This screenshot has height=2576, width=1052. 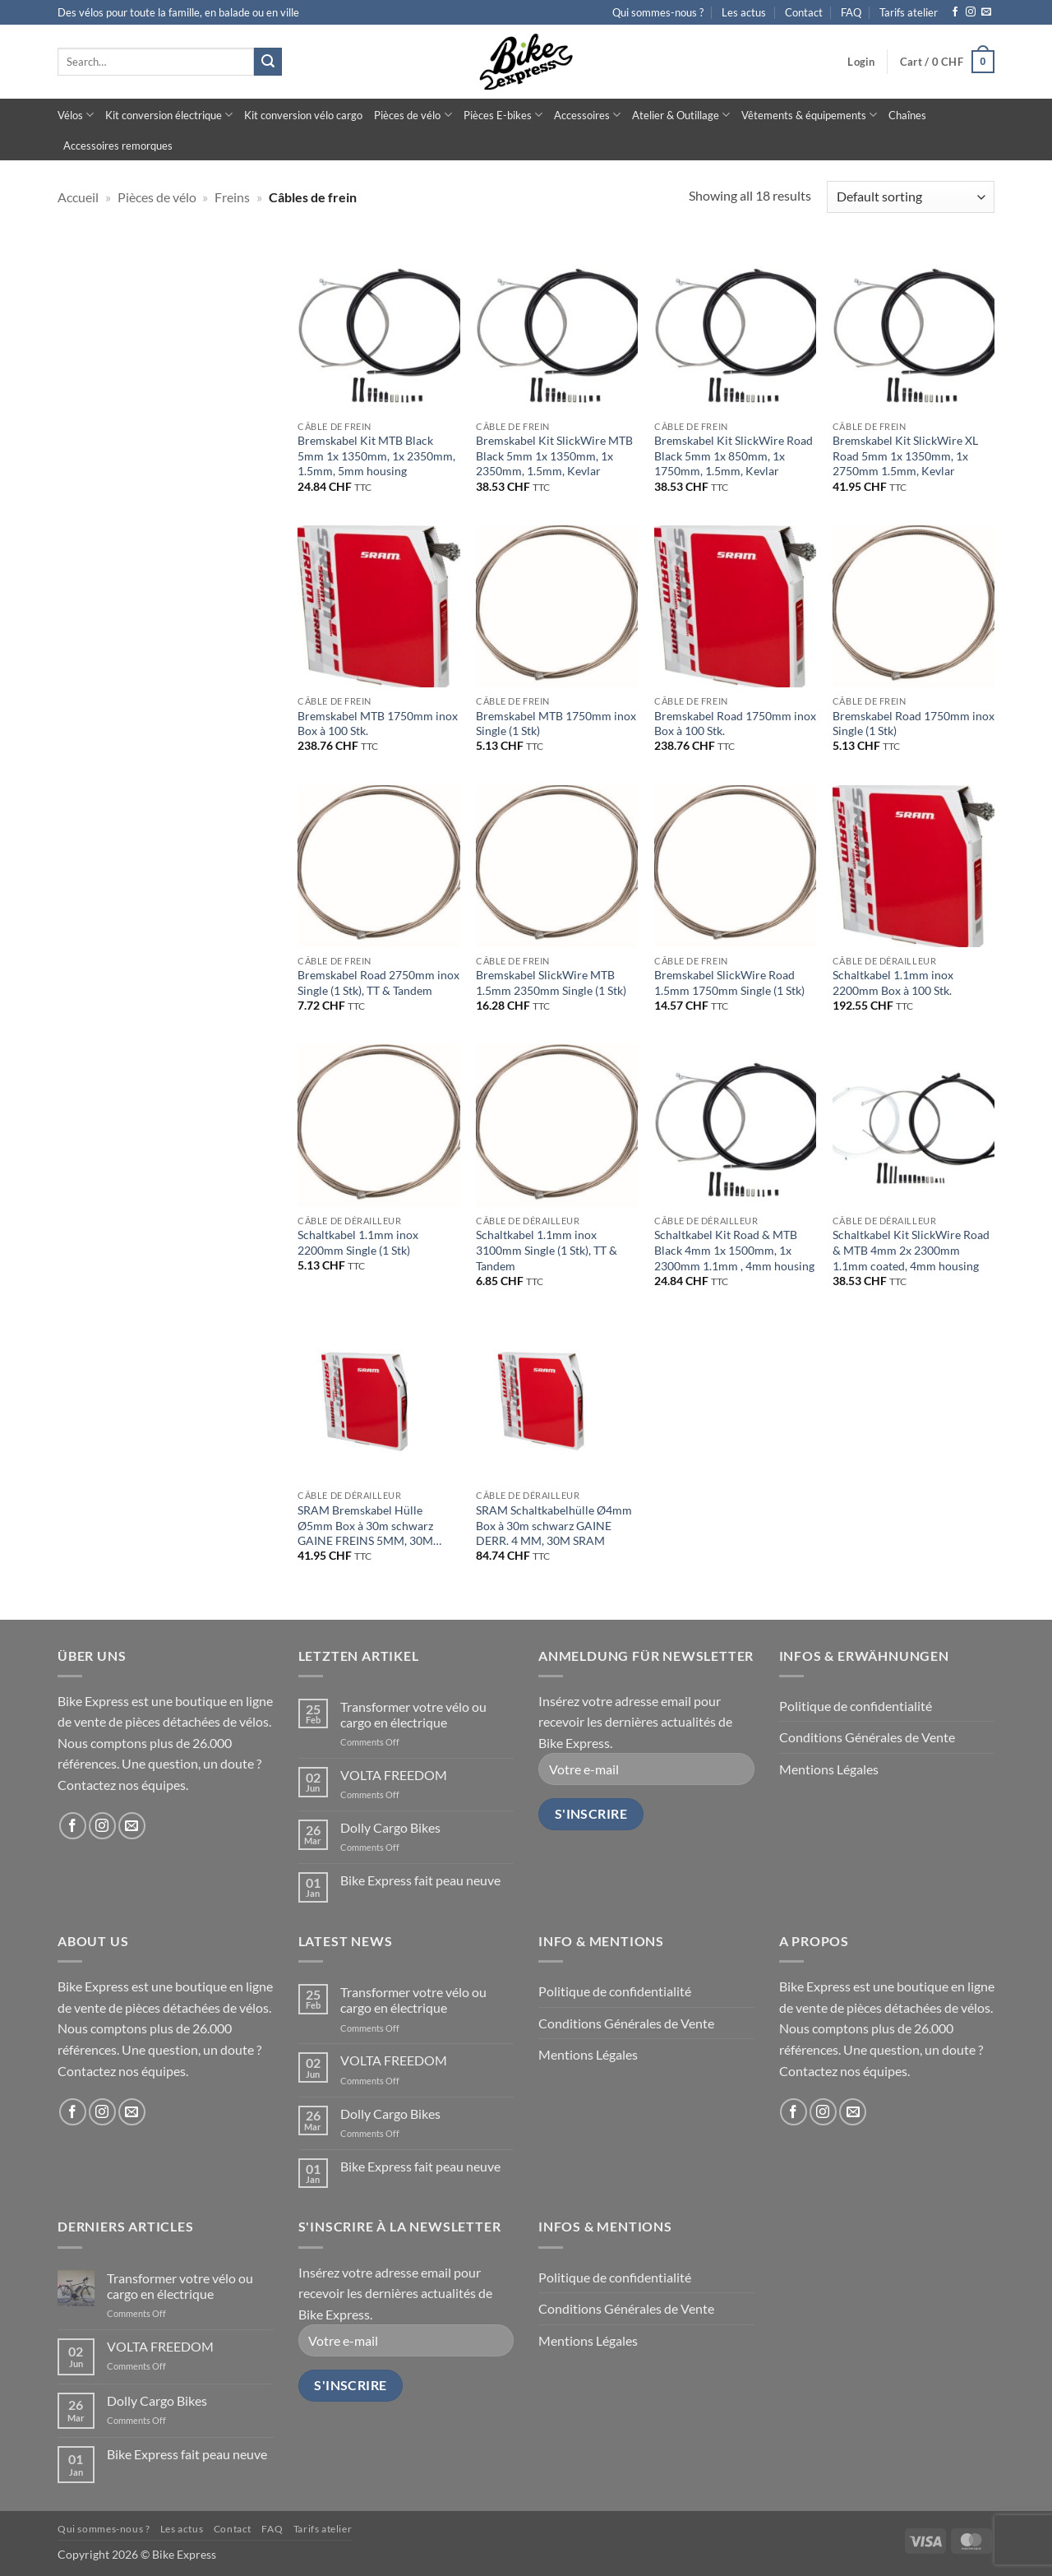 I want to click on Kit conversion vélo cargo, so click(x=303, y=115).